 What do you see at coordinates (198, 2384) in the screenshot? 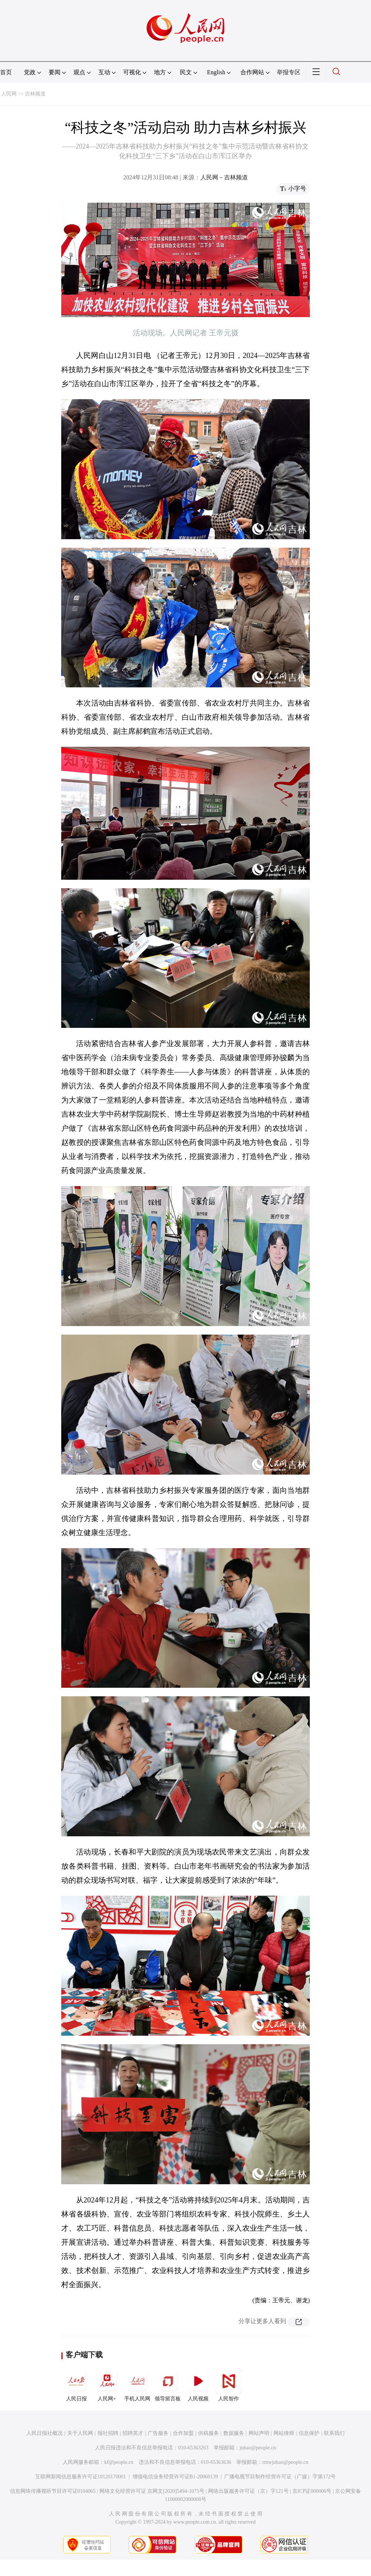
I see `人民视频` at bounding box center [198, 2384].